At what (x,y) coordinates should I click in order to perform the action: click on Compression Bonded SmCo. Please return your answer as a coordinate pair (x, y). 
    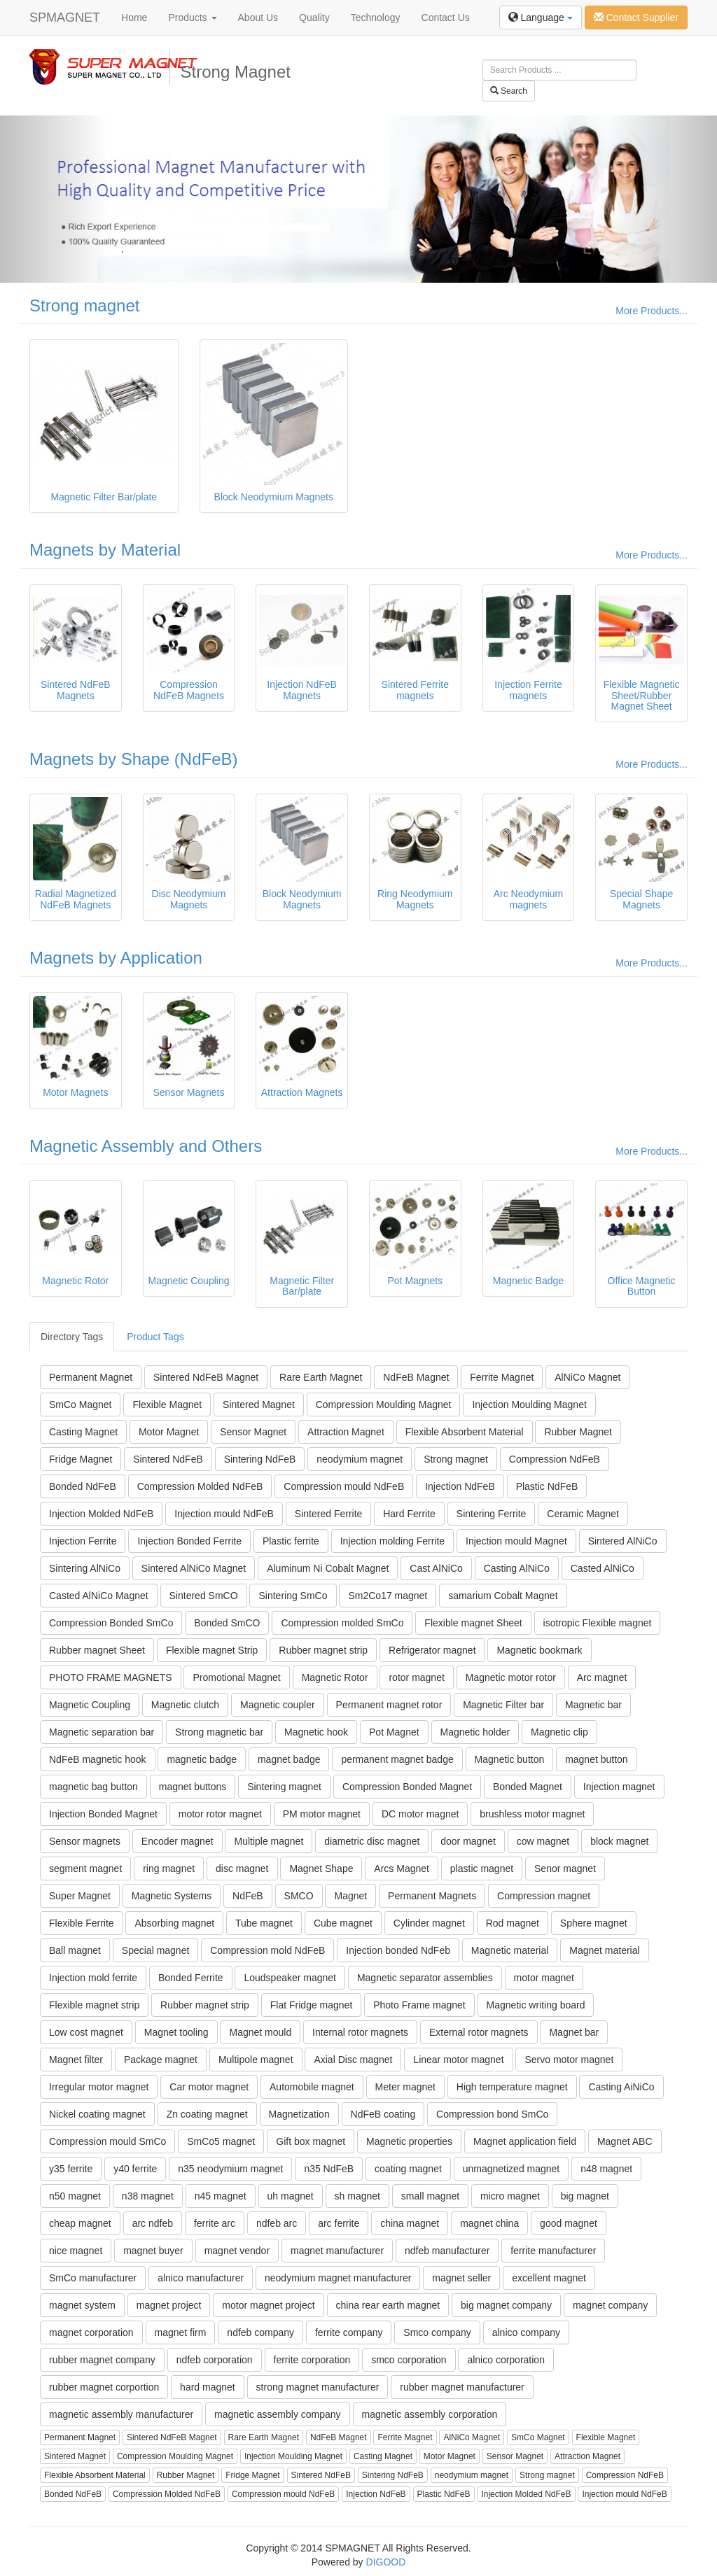
    Looking at the image, I should click on (111, 1622).